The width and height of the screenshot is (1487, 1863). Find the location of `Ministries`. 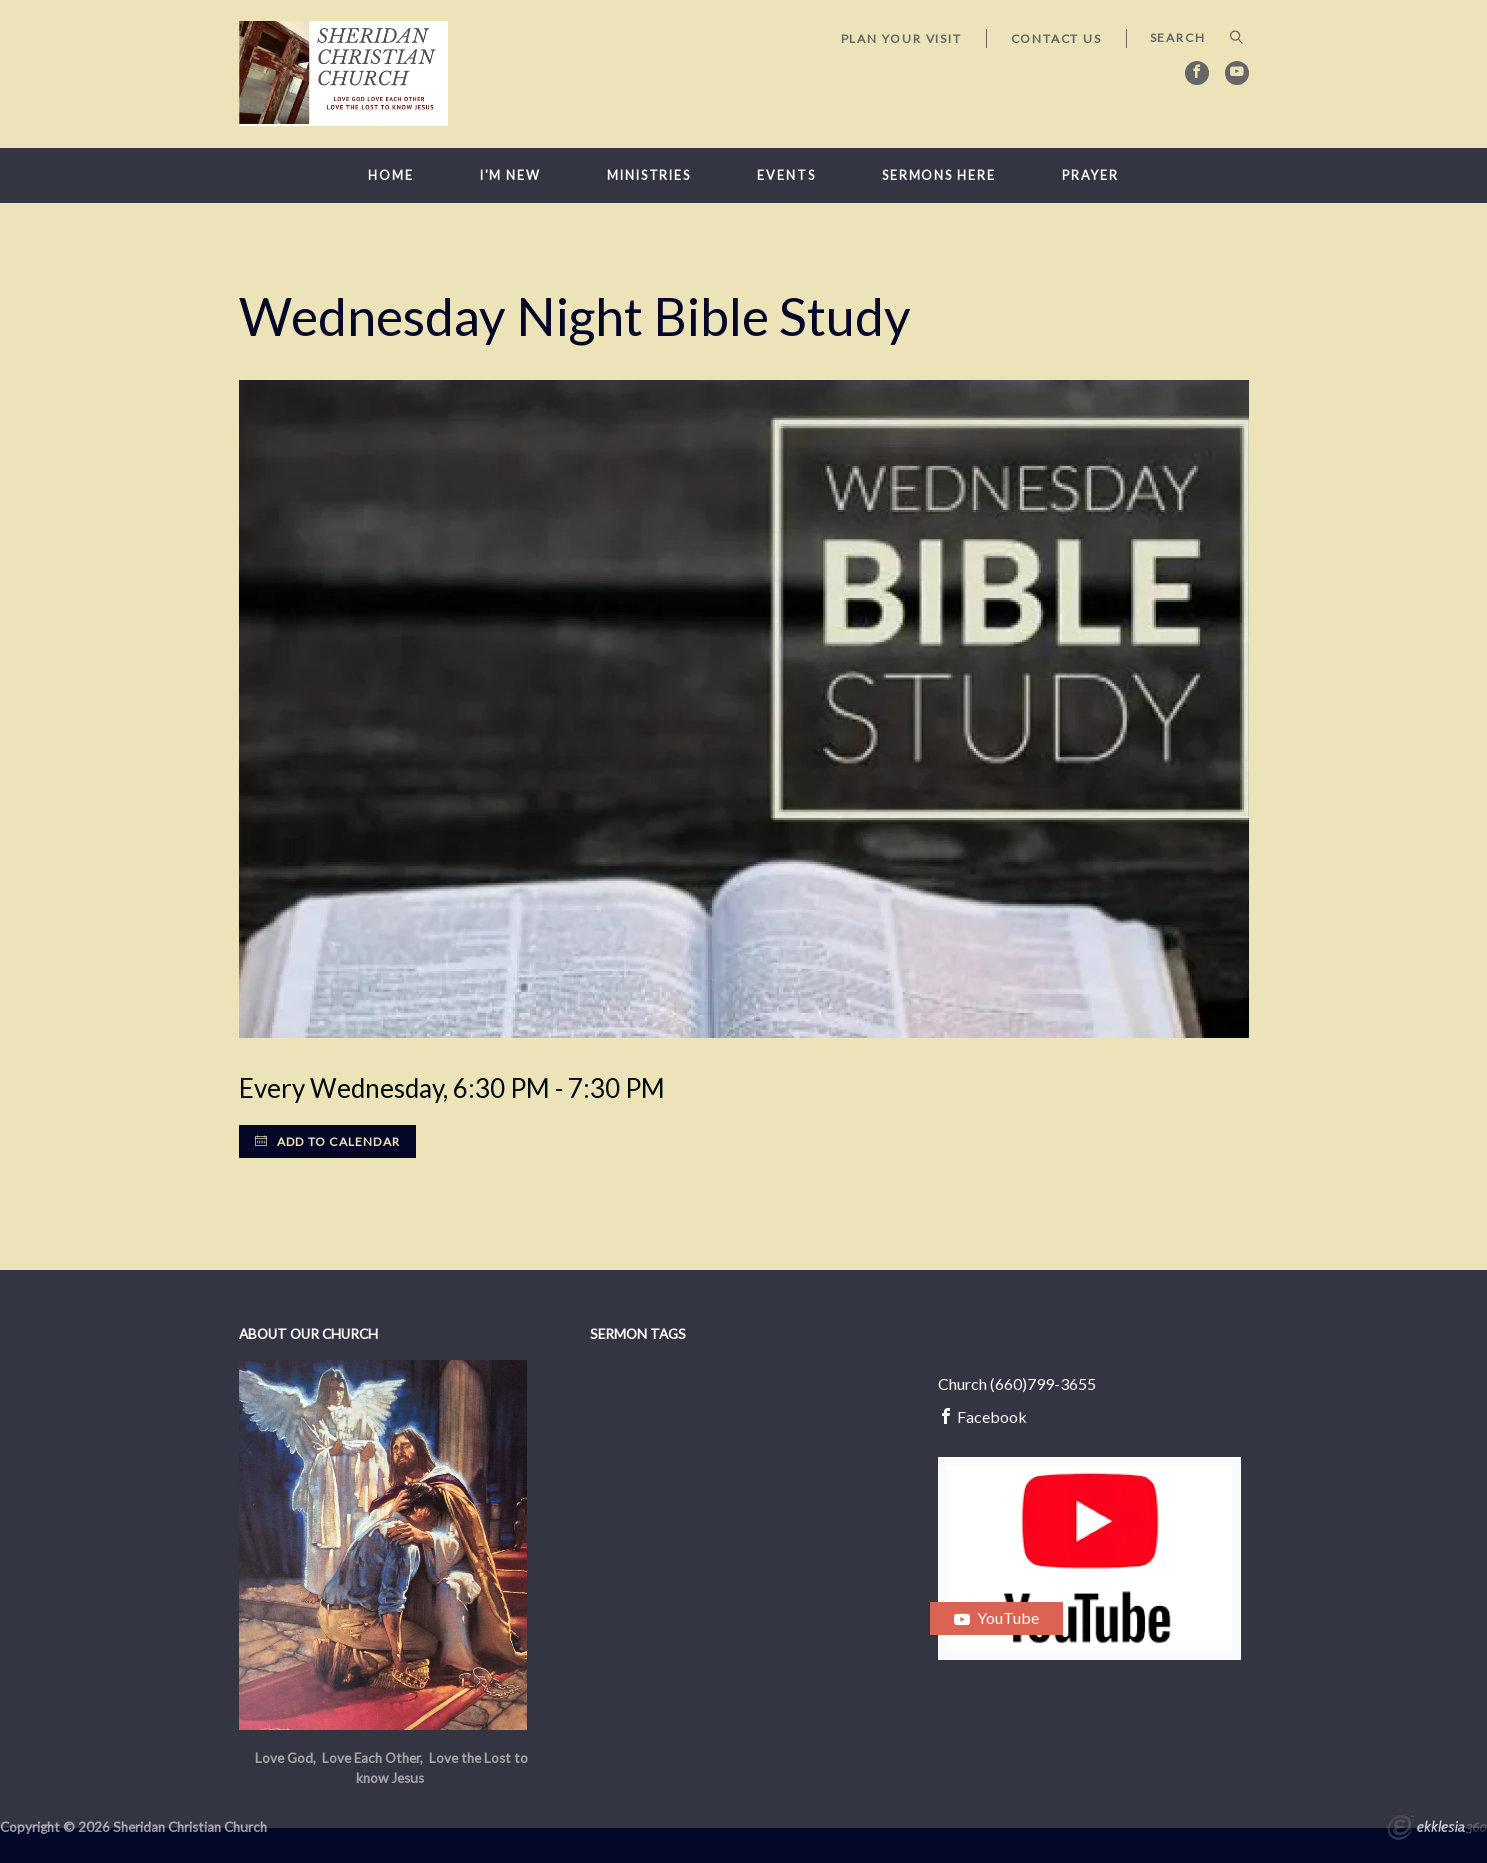

Ministries is located at coordinates (649, 175).